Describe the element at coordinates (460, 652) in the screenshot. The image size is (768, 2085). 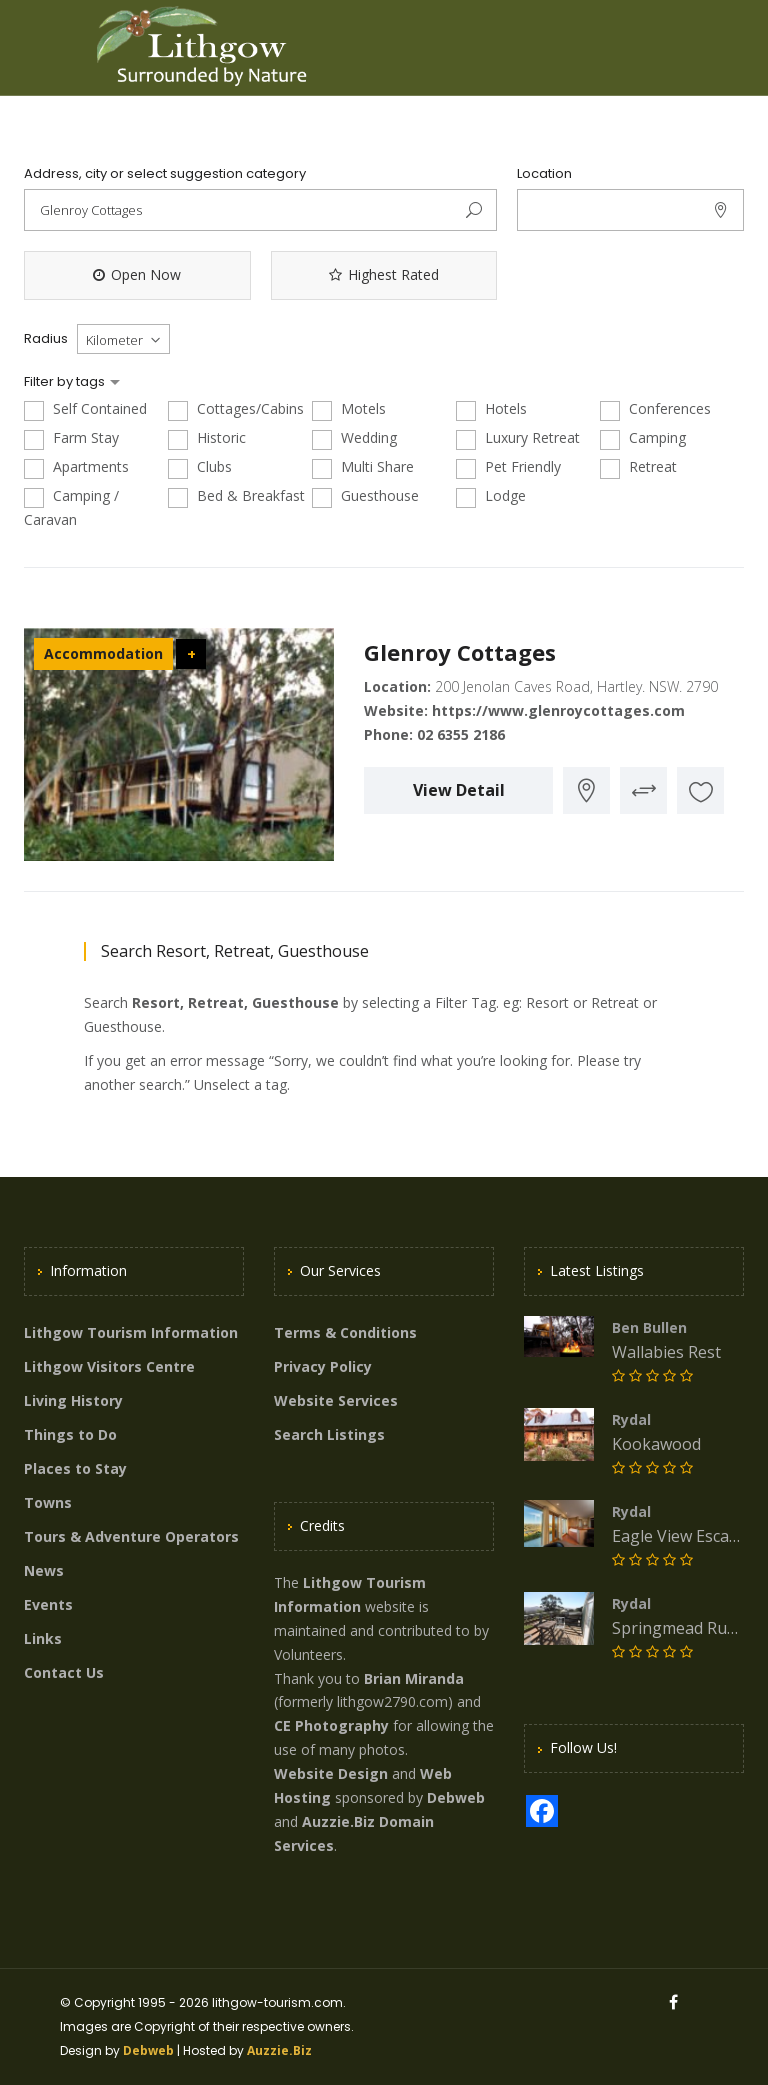
I see `Glenroy Cottages` at that location.